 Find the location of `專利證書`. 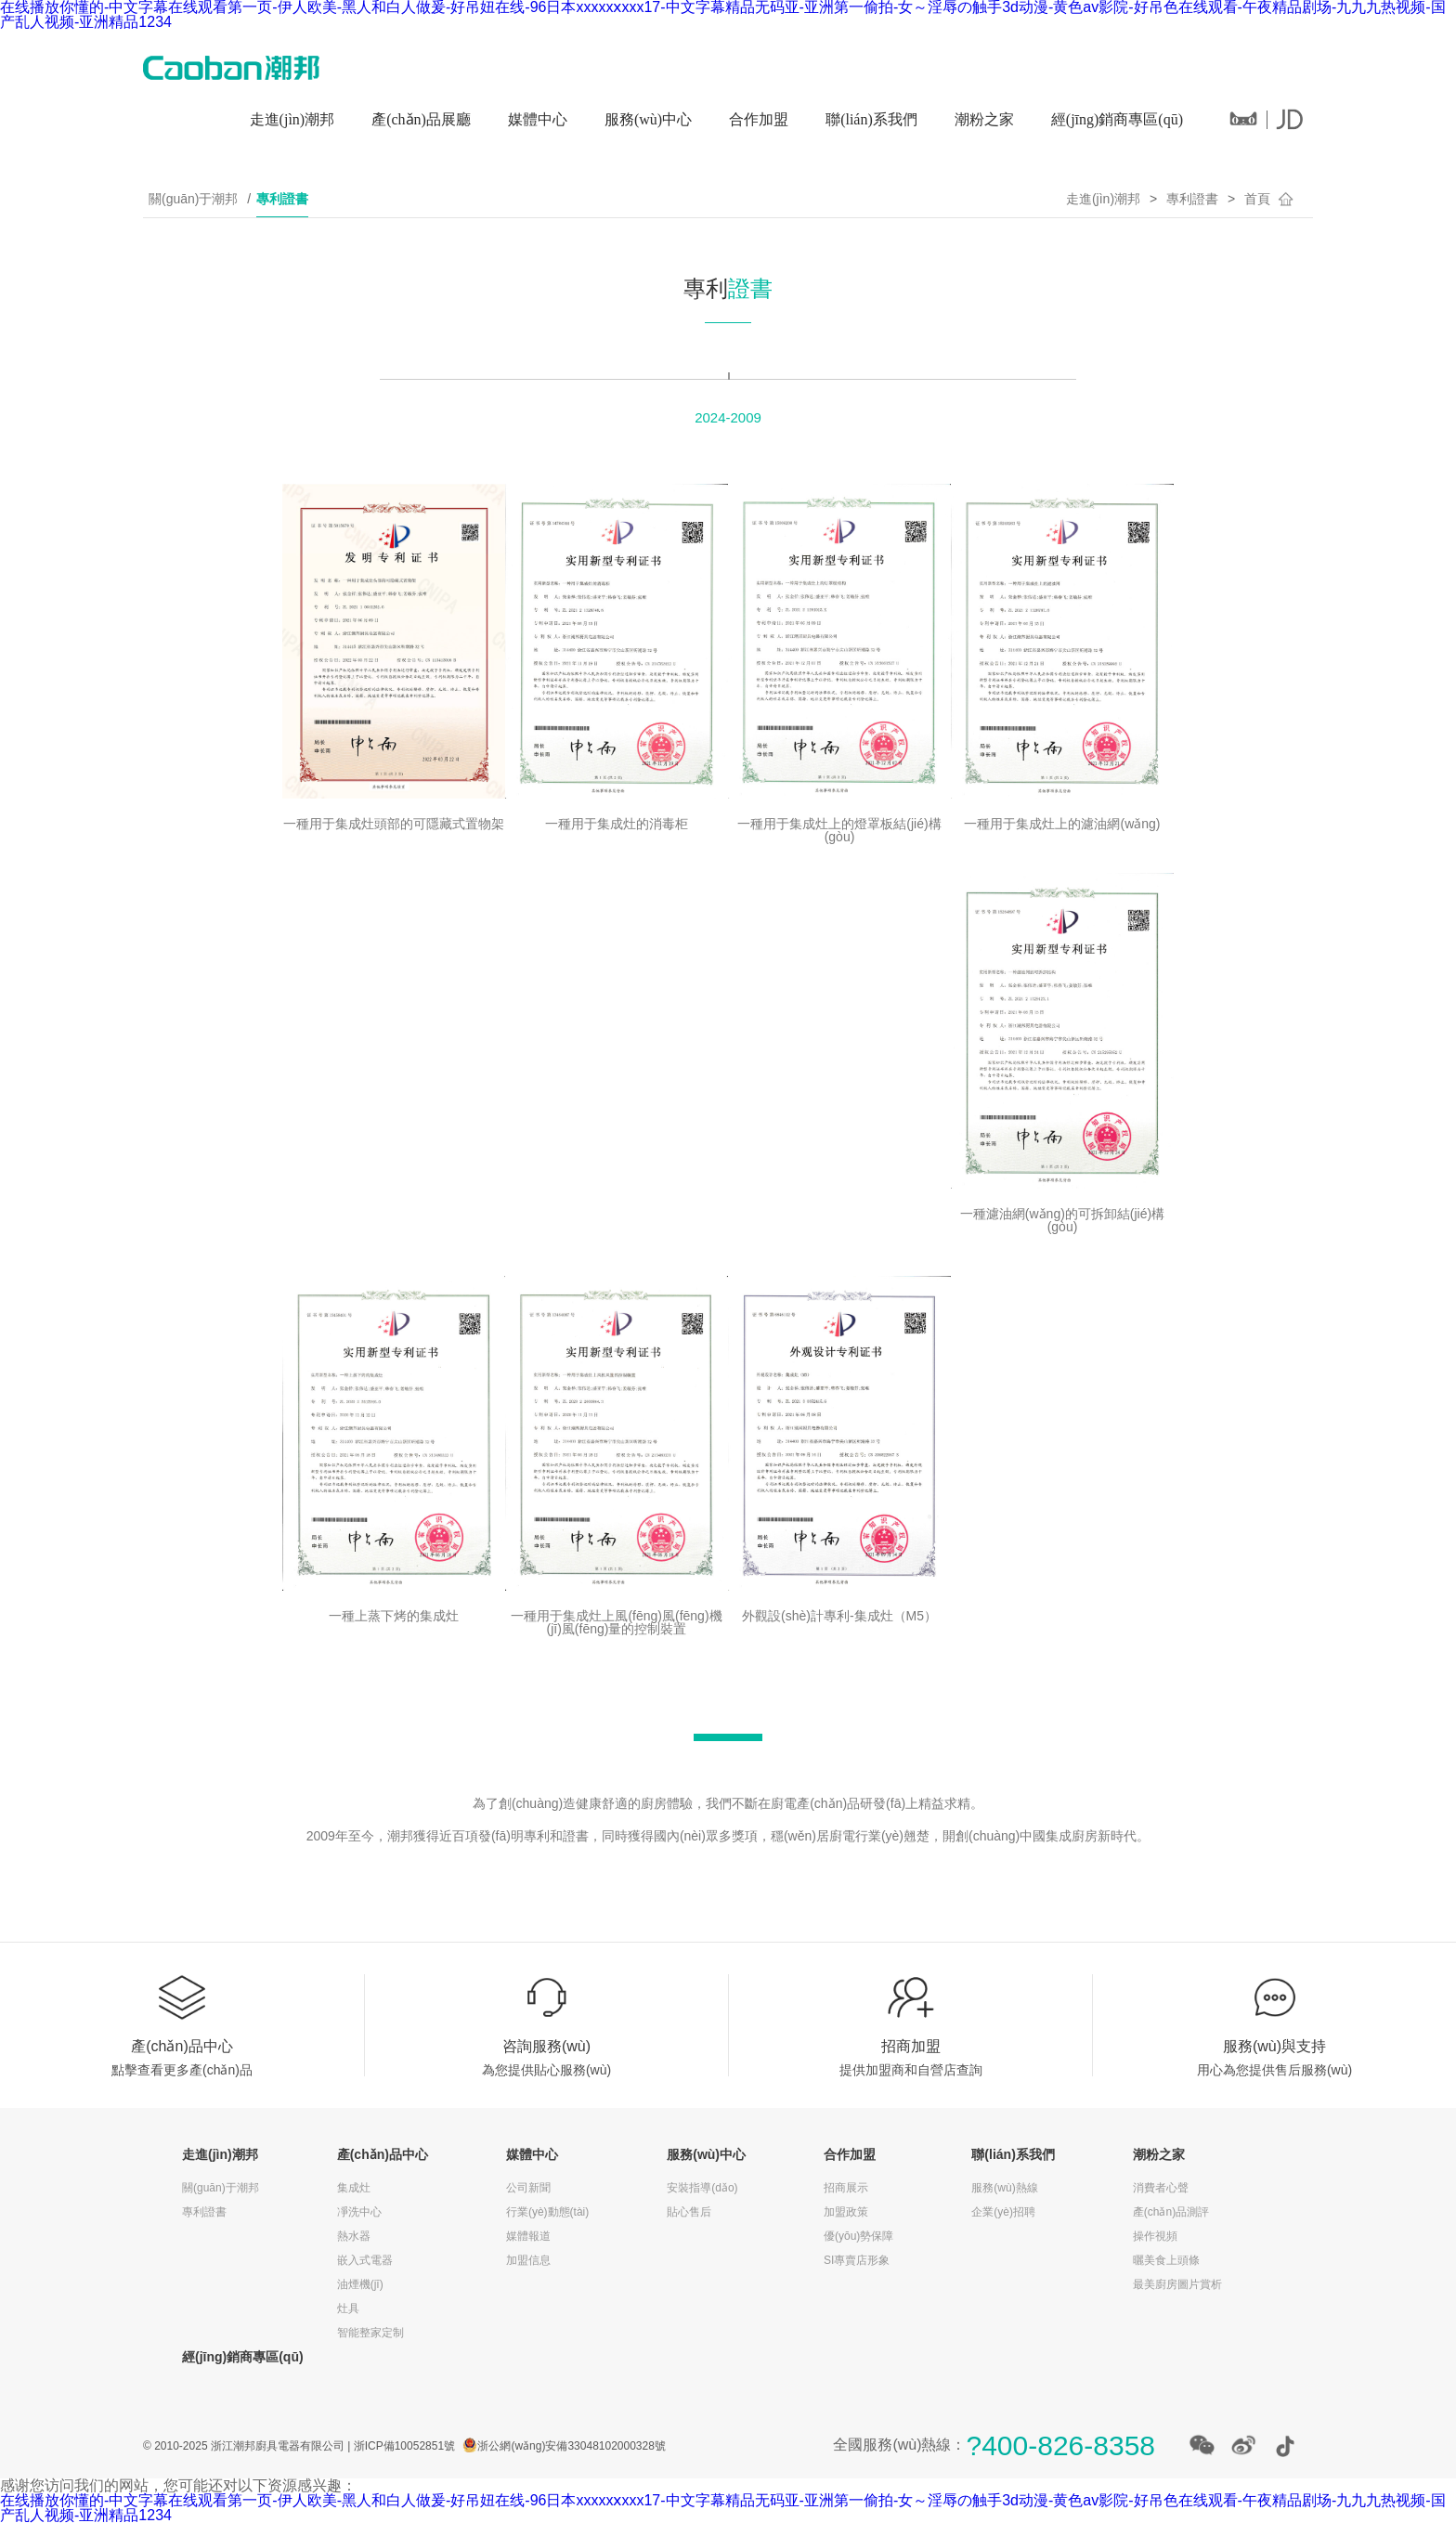

專利證書 is located at coordinates (282, 198).